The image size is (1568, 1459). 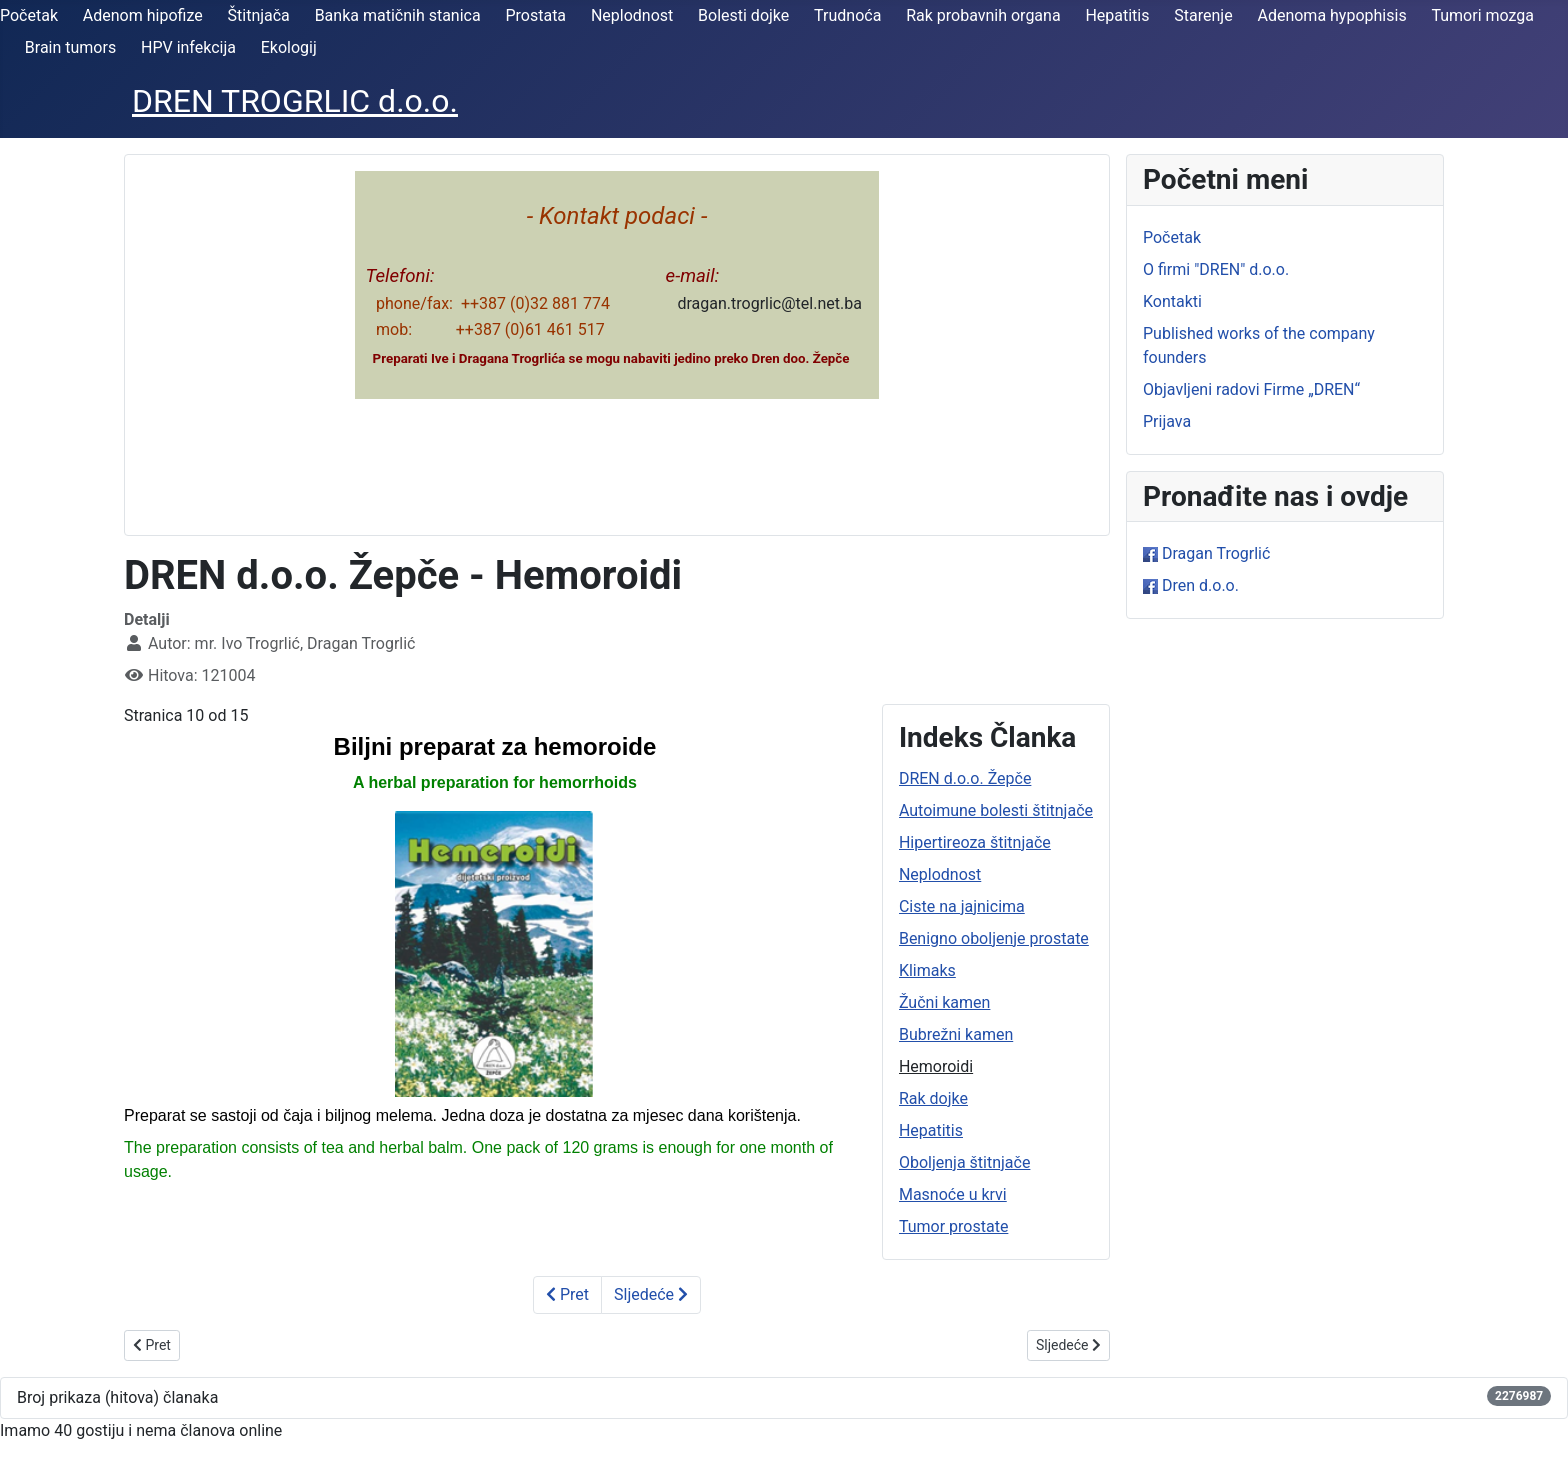 What do you see at coordinates (953, 1194) in the screenshot?
I see `Masnoće u krvi` at bounding box center [953, 1194].